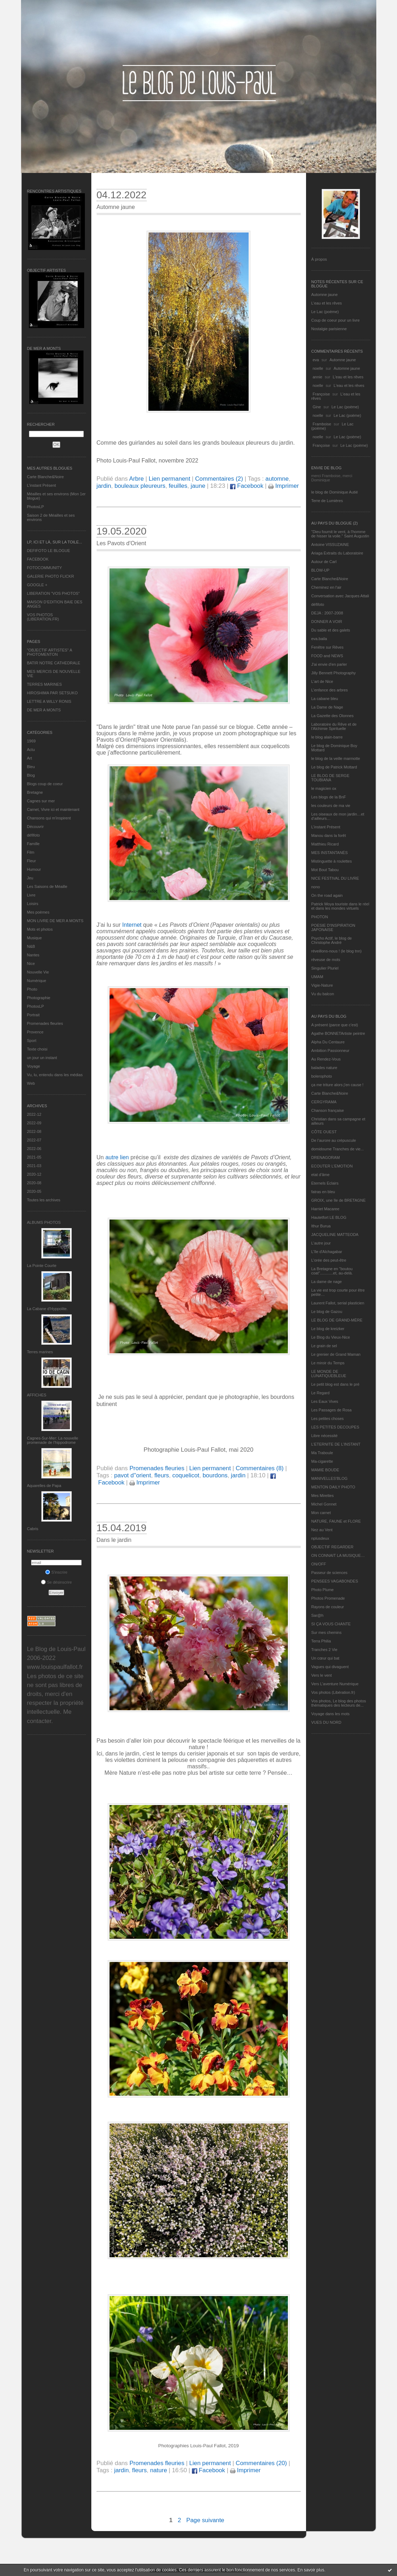 This screenshot has height=2576, width=397. What do you see at coordinates (178, 485) in the screenshot?
I see `feuilles` at bounding box center [178, 485].